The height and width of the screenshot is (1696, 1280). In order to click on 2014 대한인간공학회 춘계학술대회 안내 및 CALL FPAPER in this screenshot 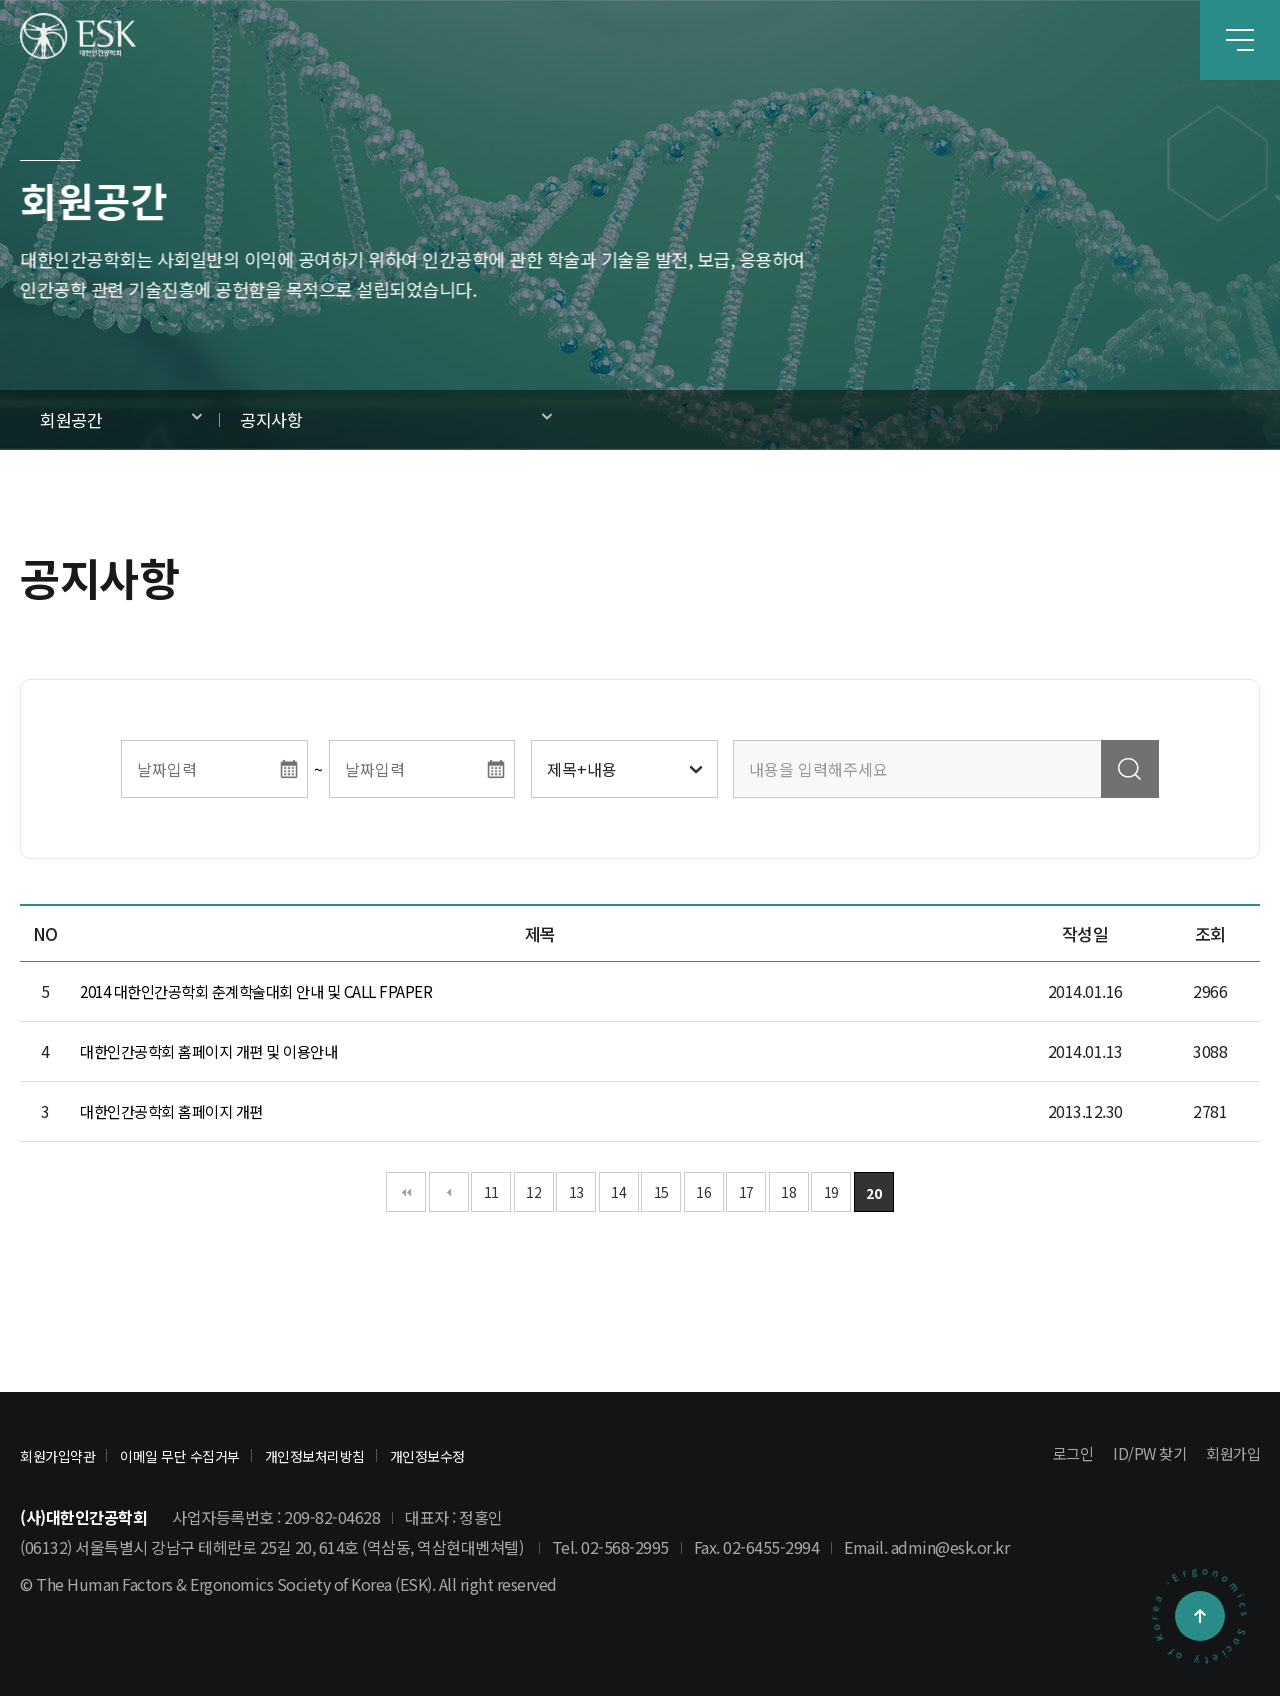, I will do `click(267, 992)`.